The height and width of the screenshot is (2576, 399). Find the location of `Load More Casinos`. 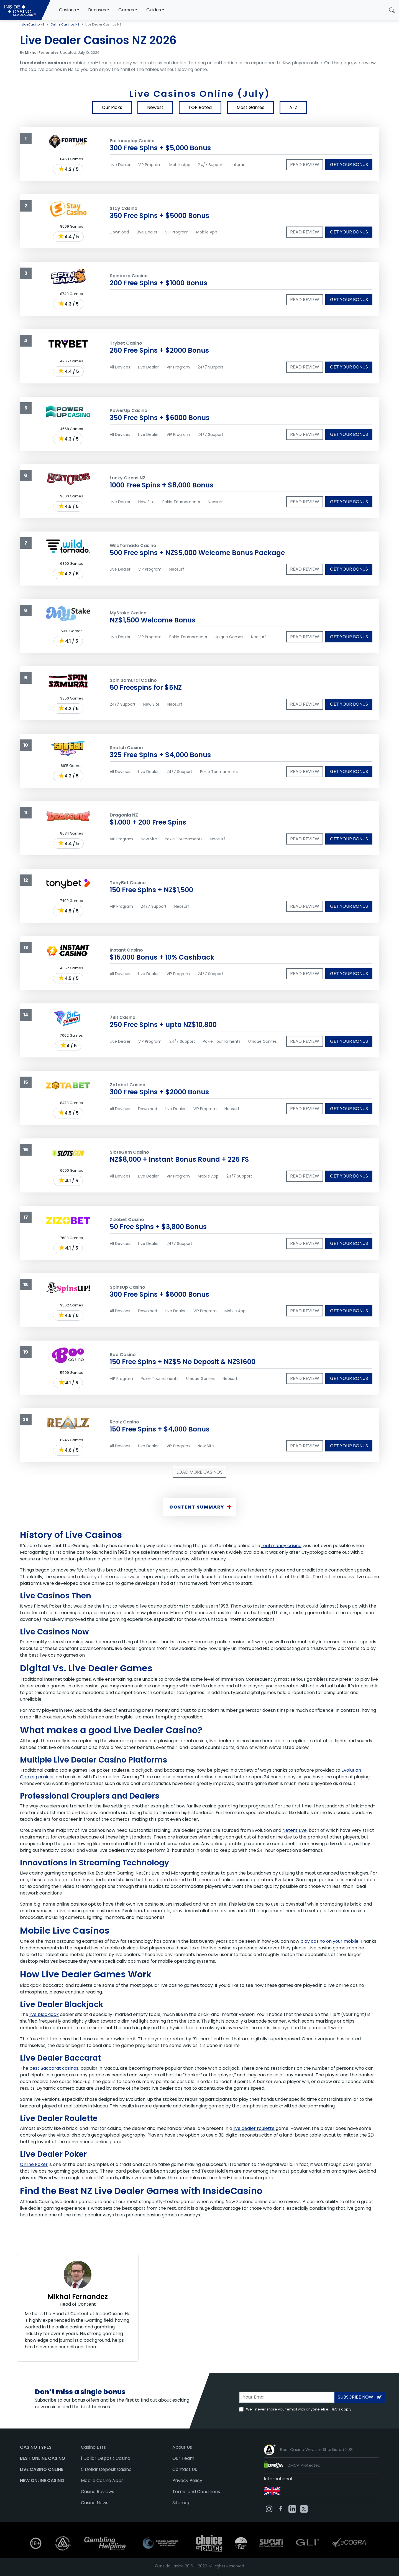

Load More Casinos is located at coordinates (199, 1472).